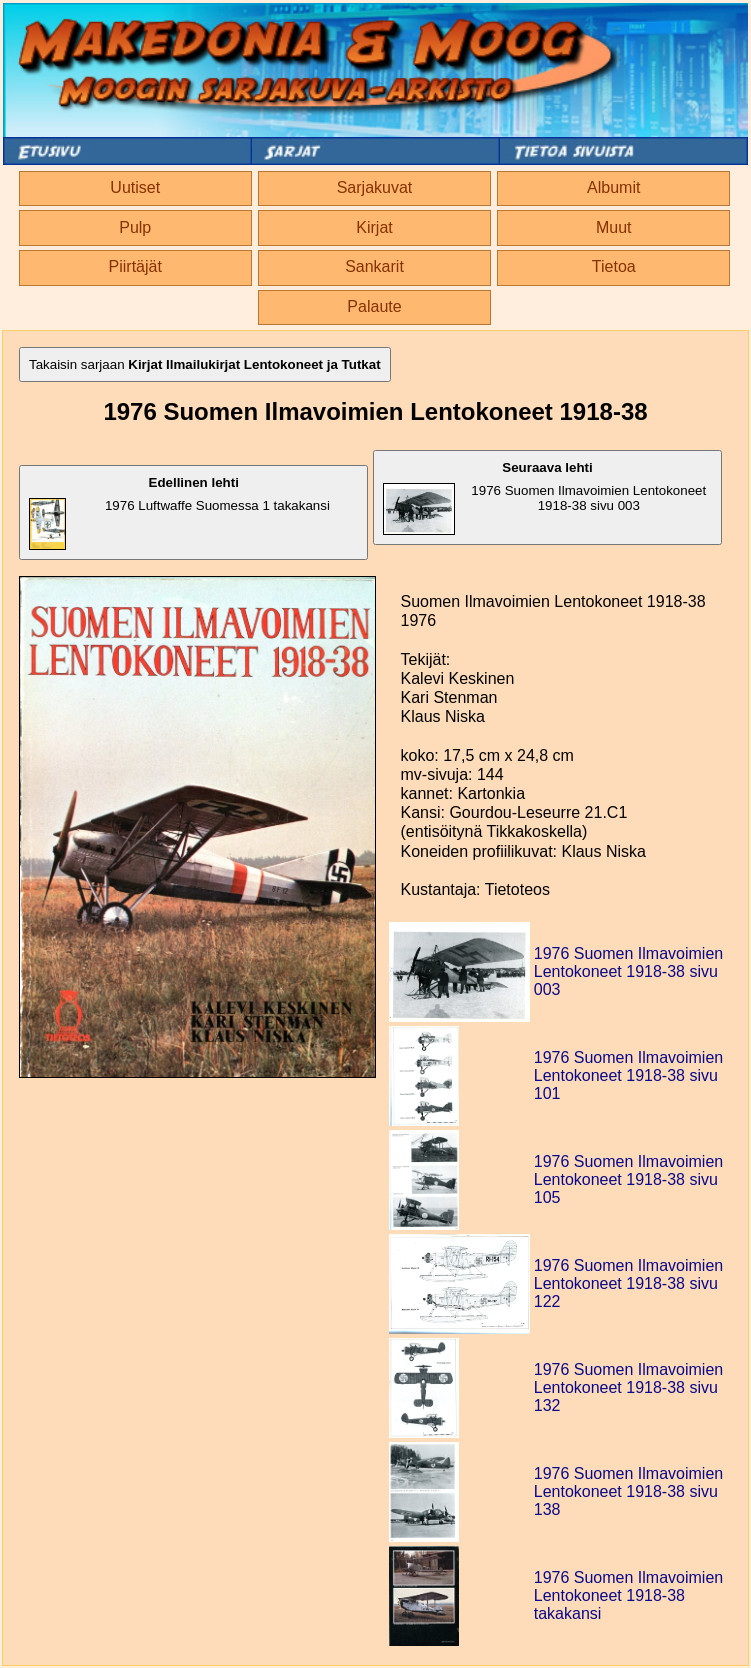 The width and height of the screenshot is (751, 1668). I want to click on Sankarit, so click(374, 266).